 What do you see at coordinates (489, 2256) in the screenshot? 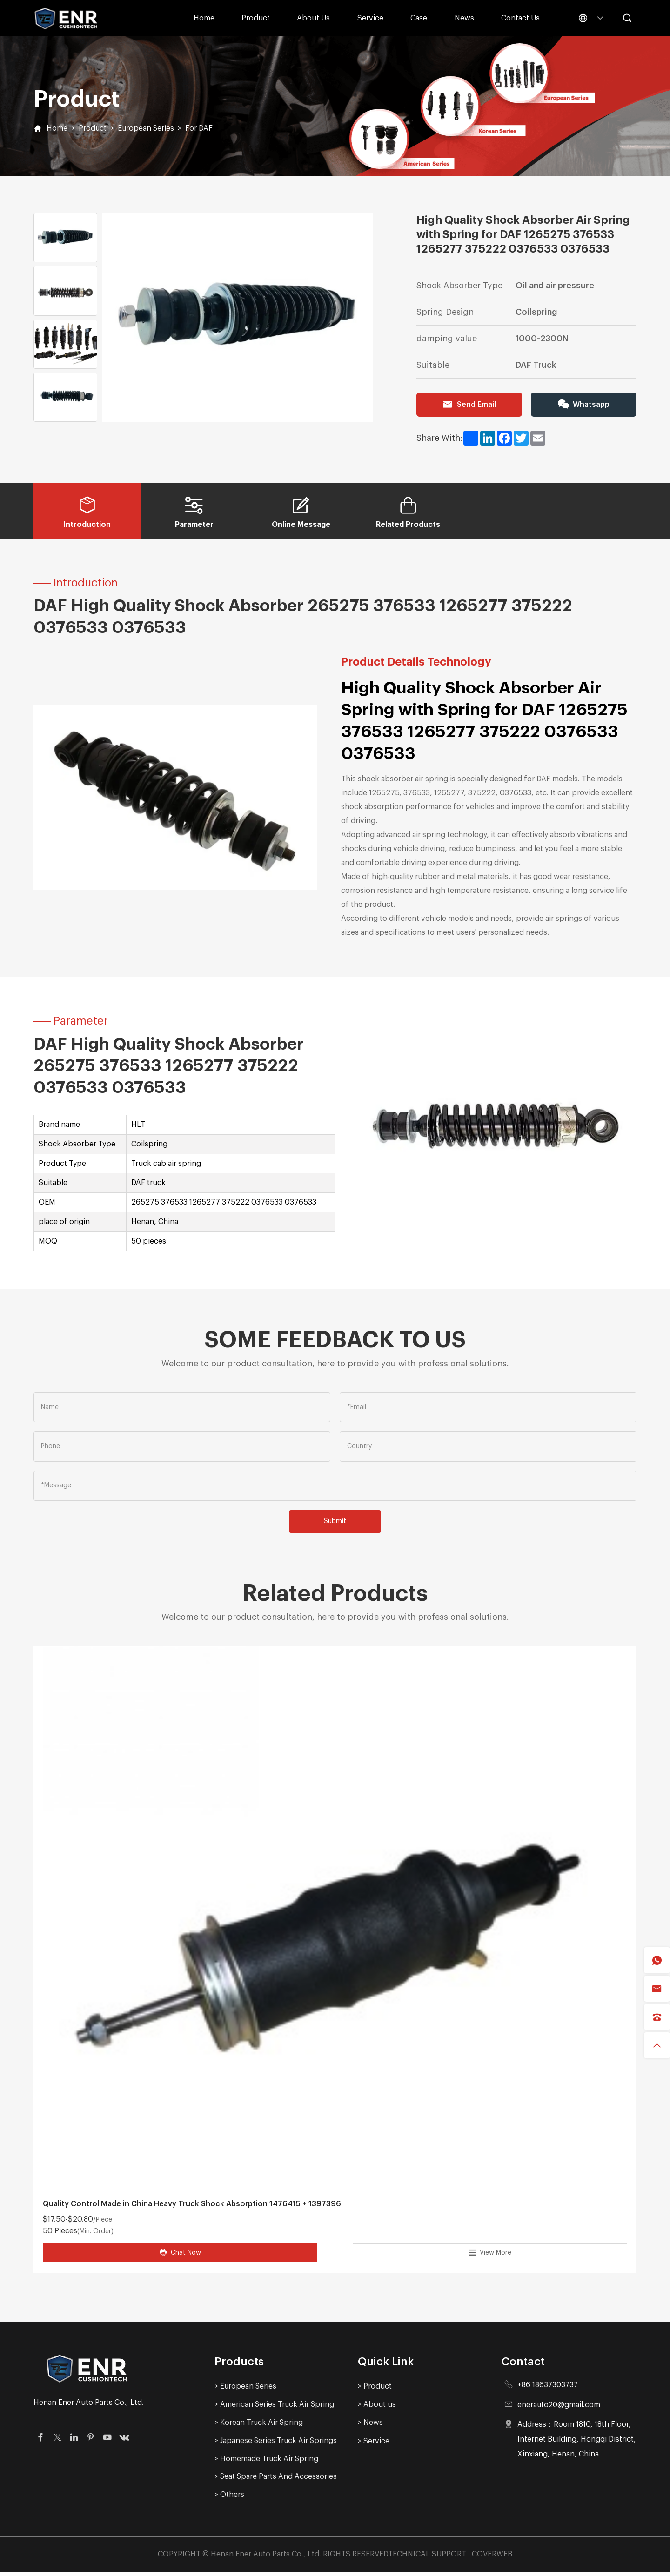
I see `View More` at bounding box center [489, 2256].